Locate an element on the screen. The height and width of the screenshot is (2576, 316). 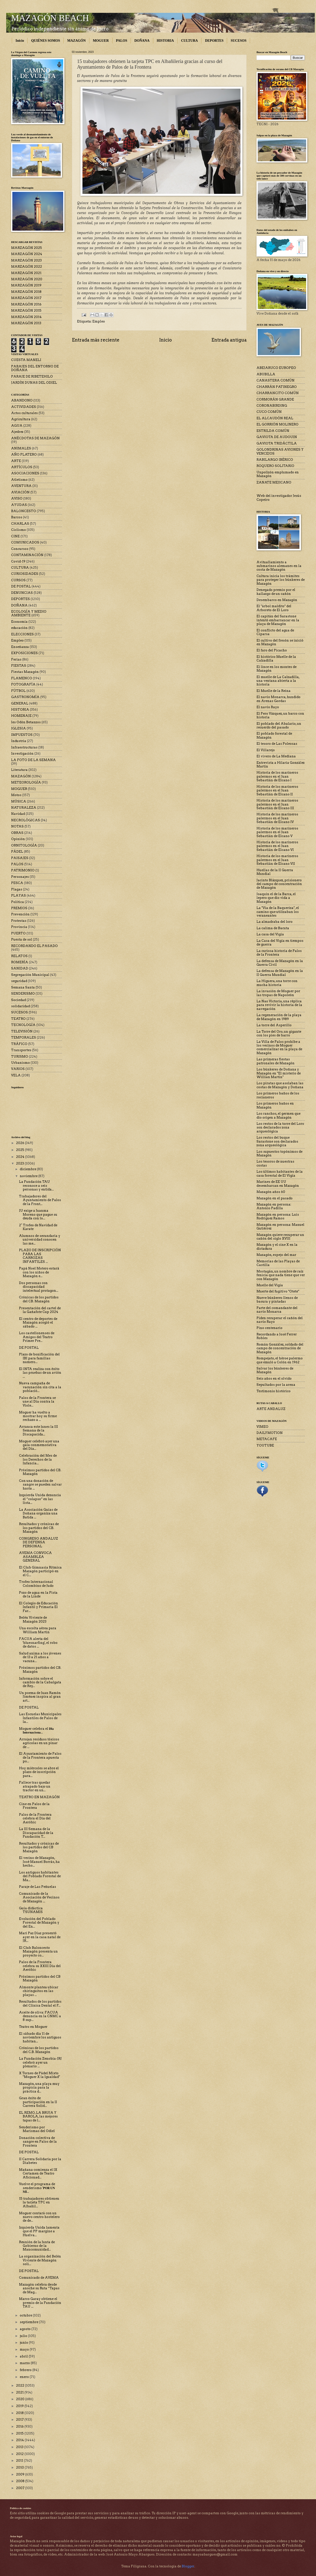
Izquierda Unida lamenta que el PP margine a Huelva... is located at coordinates (39, 2231).